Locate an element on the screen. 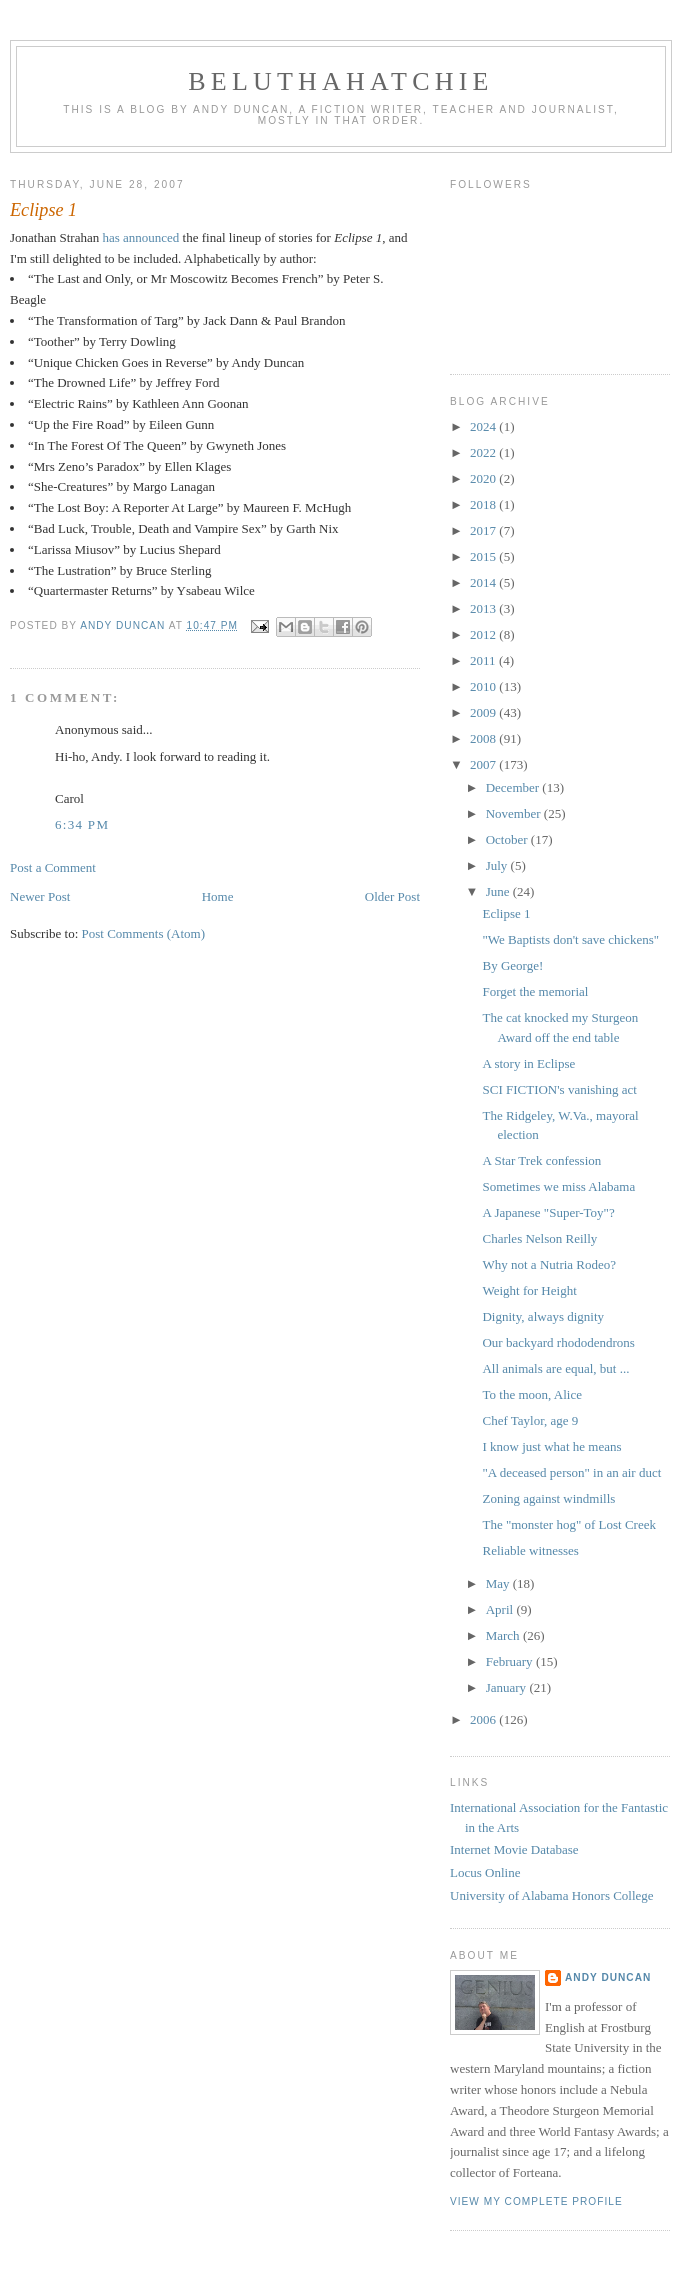  February is located at coordinates (511, 1661).